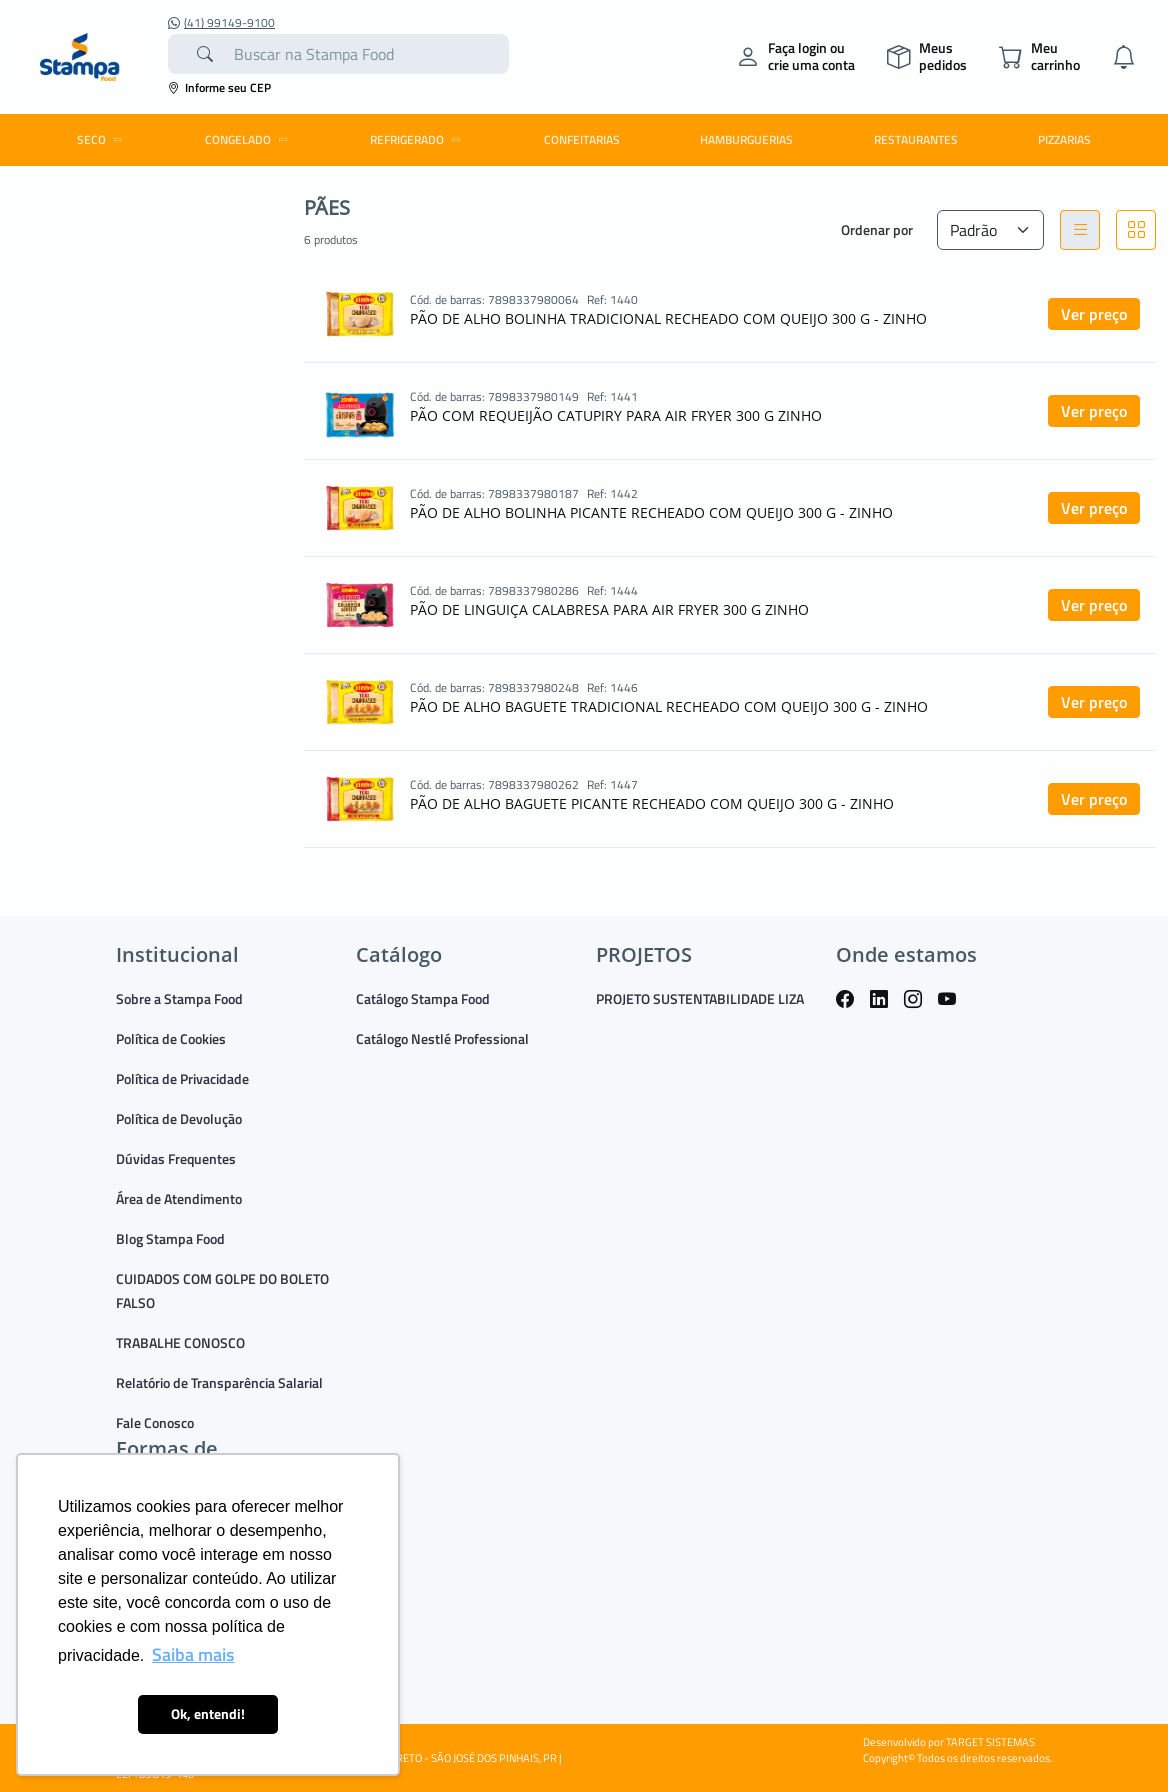 Image resolution: width=1168 pixels, height=1792 pixels. What do you see at coordinates (221, 23) in the screenshot?
I see `(41) 99149-9100` at bounding box center [221, 23].